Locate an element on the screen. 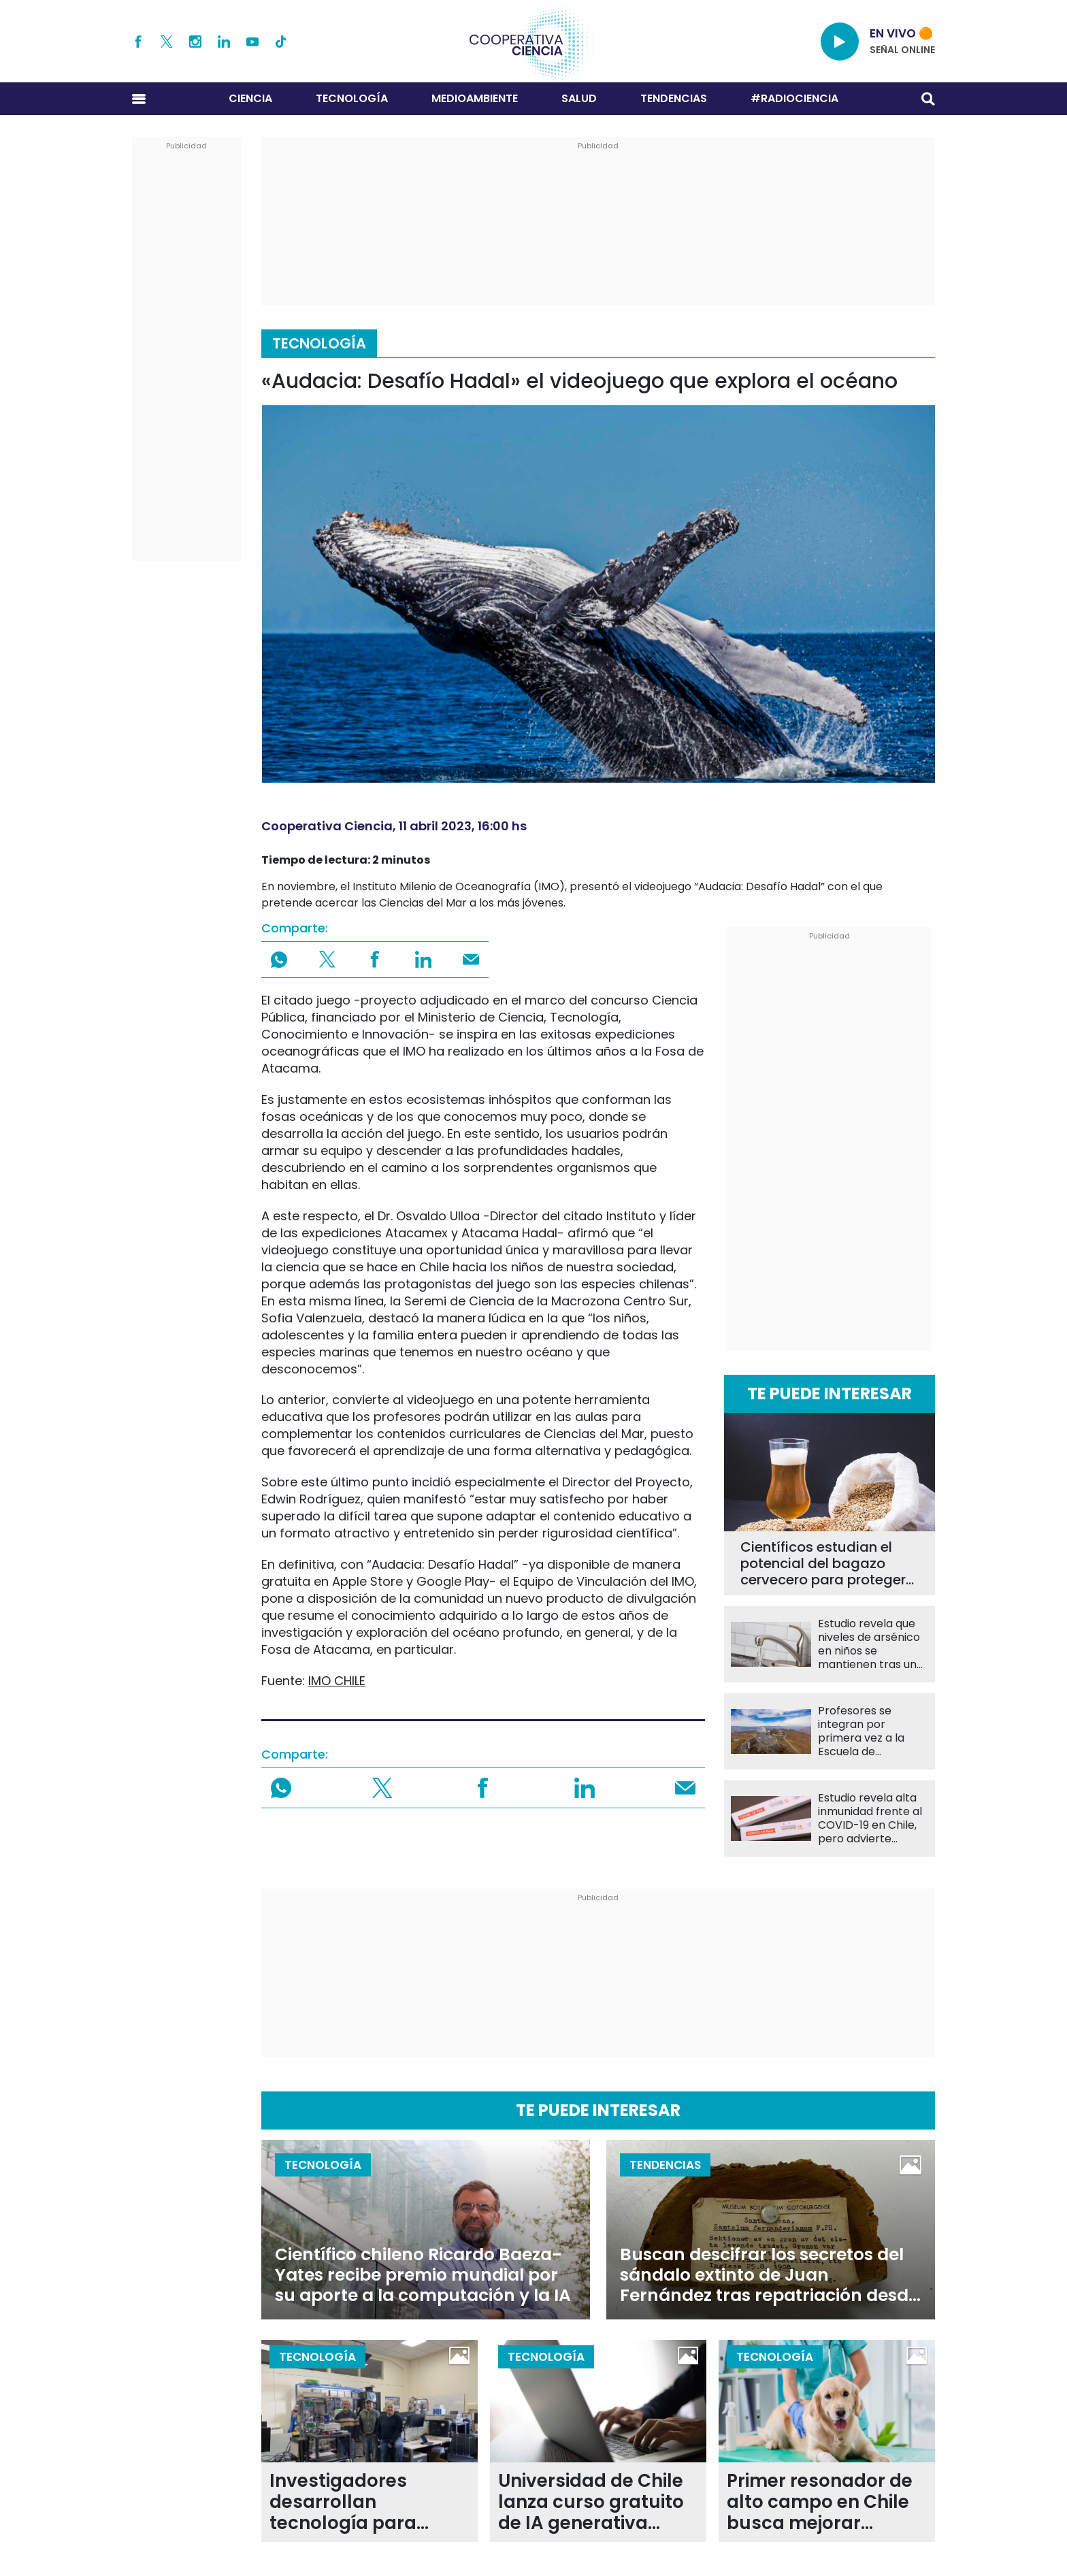 This screenshot has height=2576, width=1067. Científico chileno Ricardo Baeza-Yates recibe premio mundial por su aporte a la computación y la IA is located at coordinates (423, 2275).